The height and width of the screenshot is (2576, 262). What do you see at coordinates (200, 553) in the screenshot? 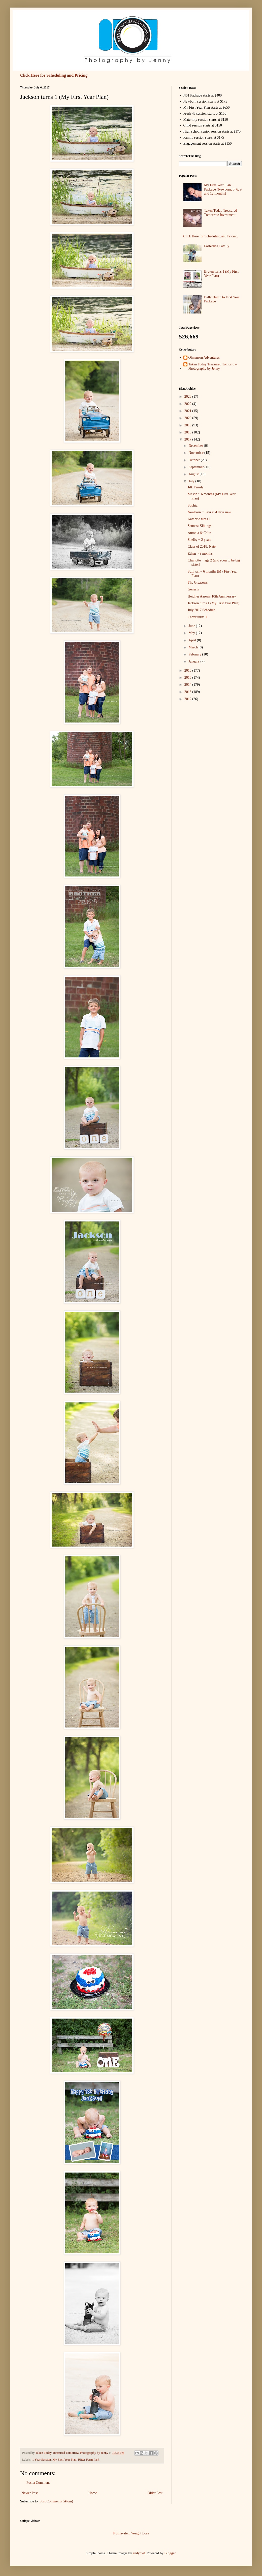
I see `Ethan ~ 9 months` at bounding box center [200, 553].